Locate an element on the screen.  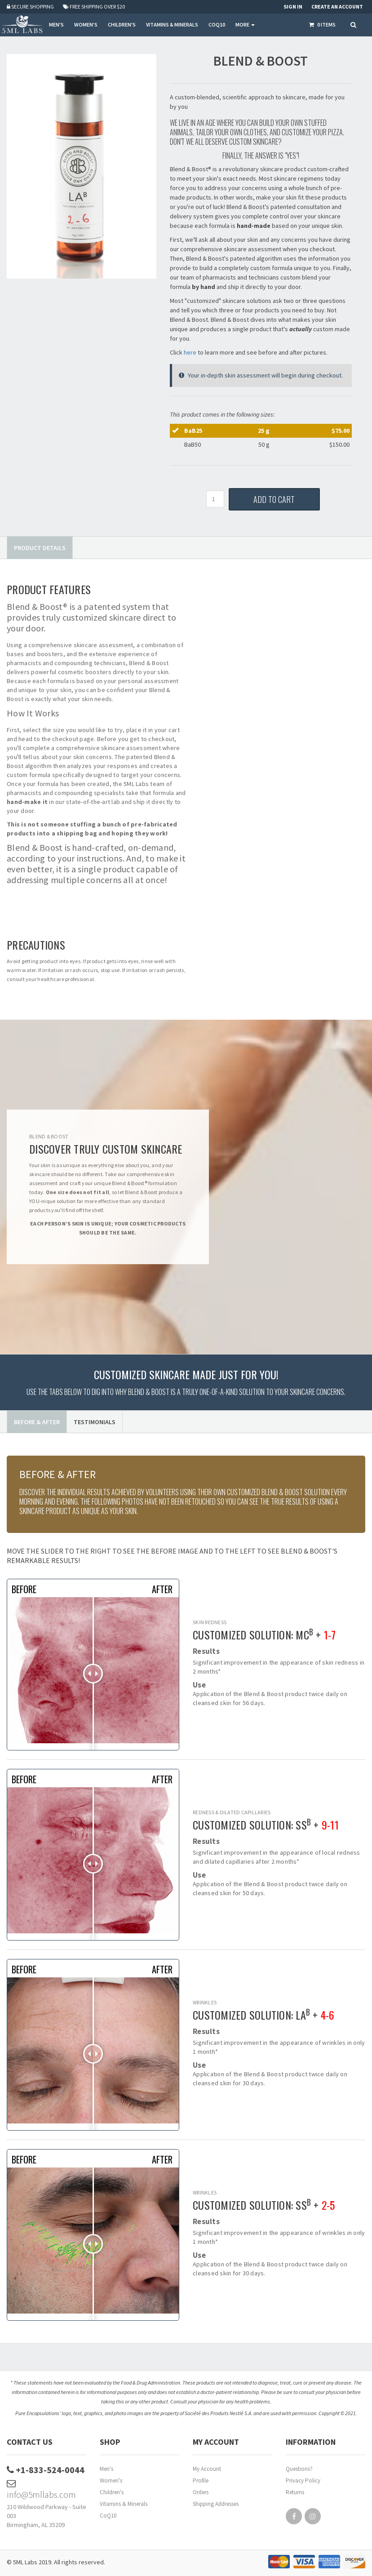
MEN'S is located at coordinates (56, 24).